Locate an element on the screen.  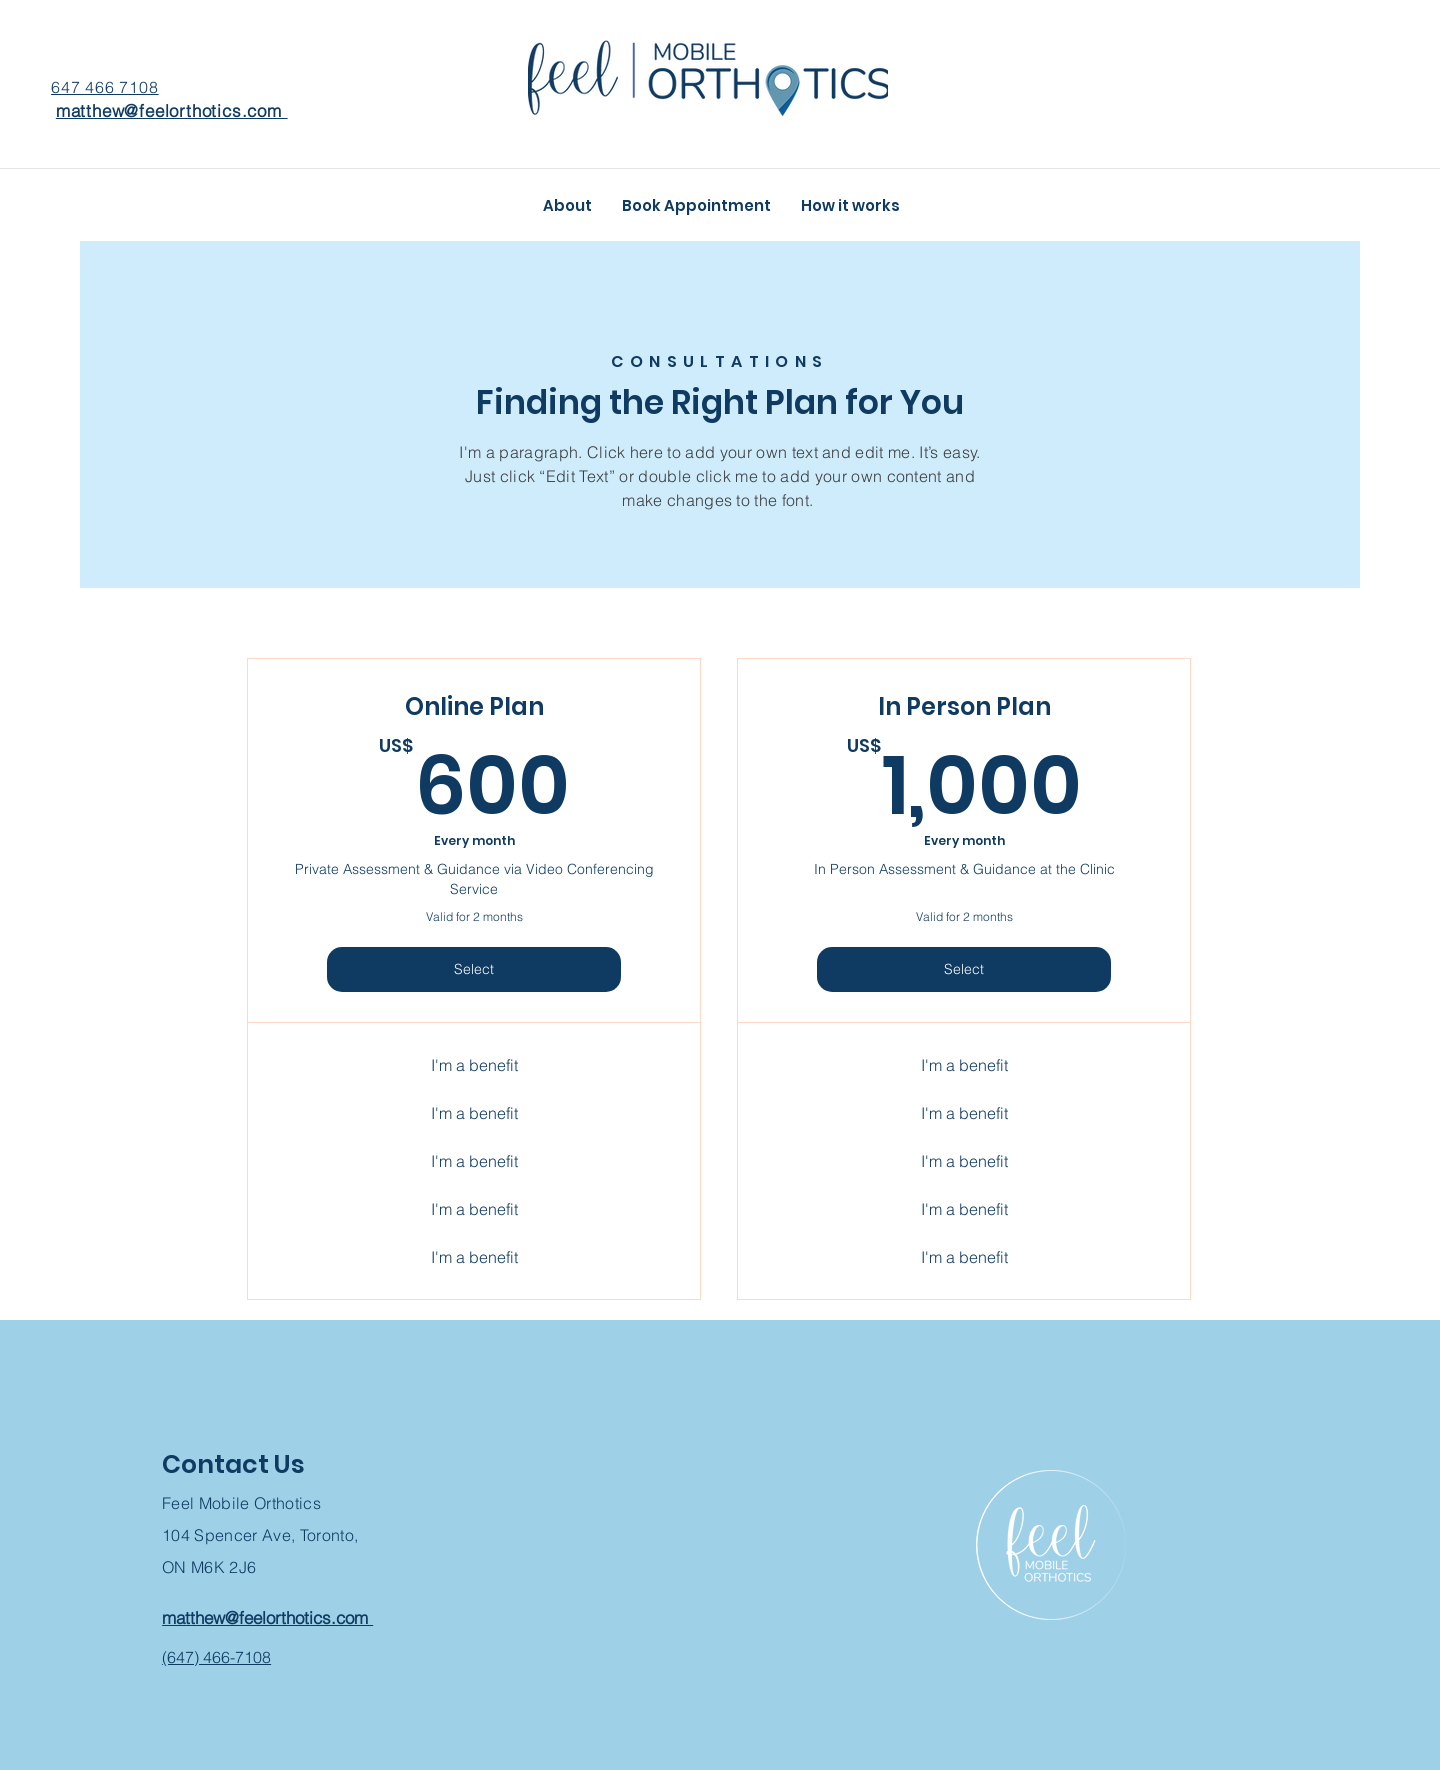
647 466 7108 is located at coordinates (105, 87).